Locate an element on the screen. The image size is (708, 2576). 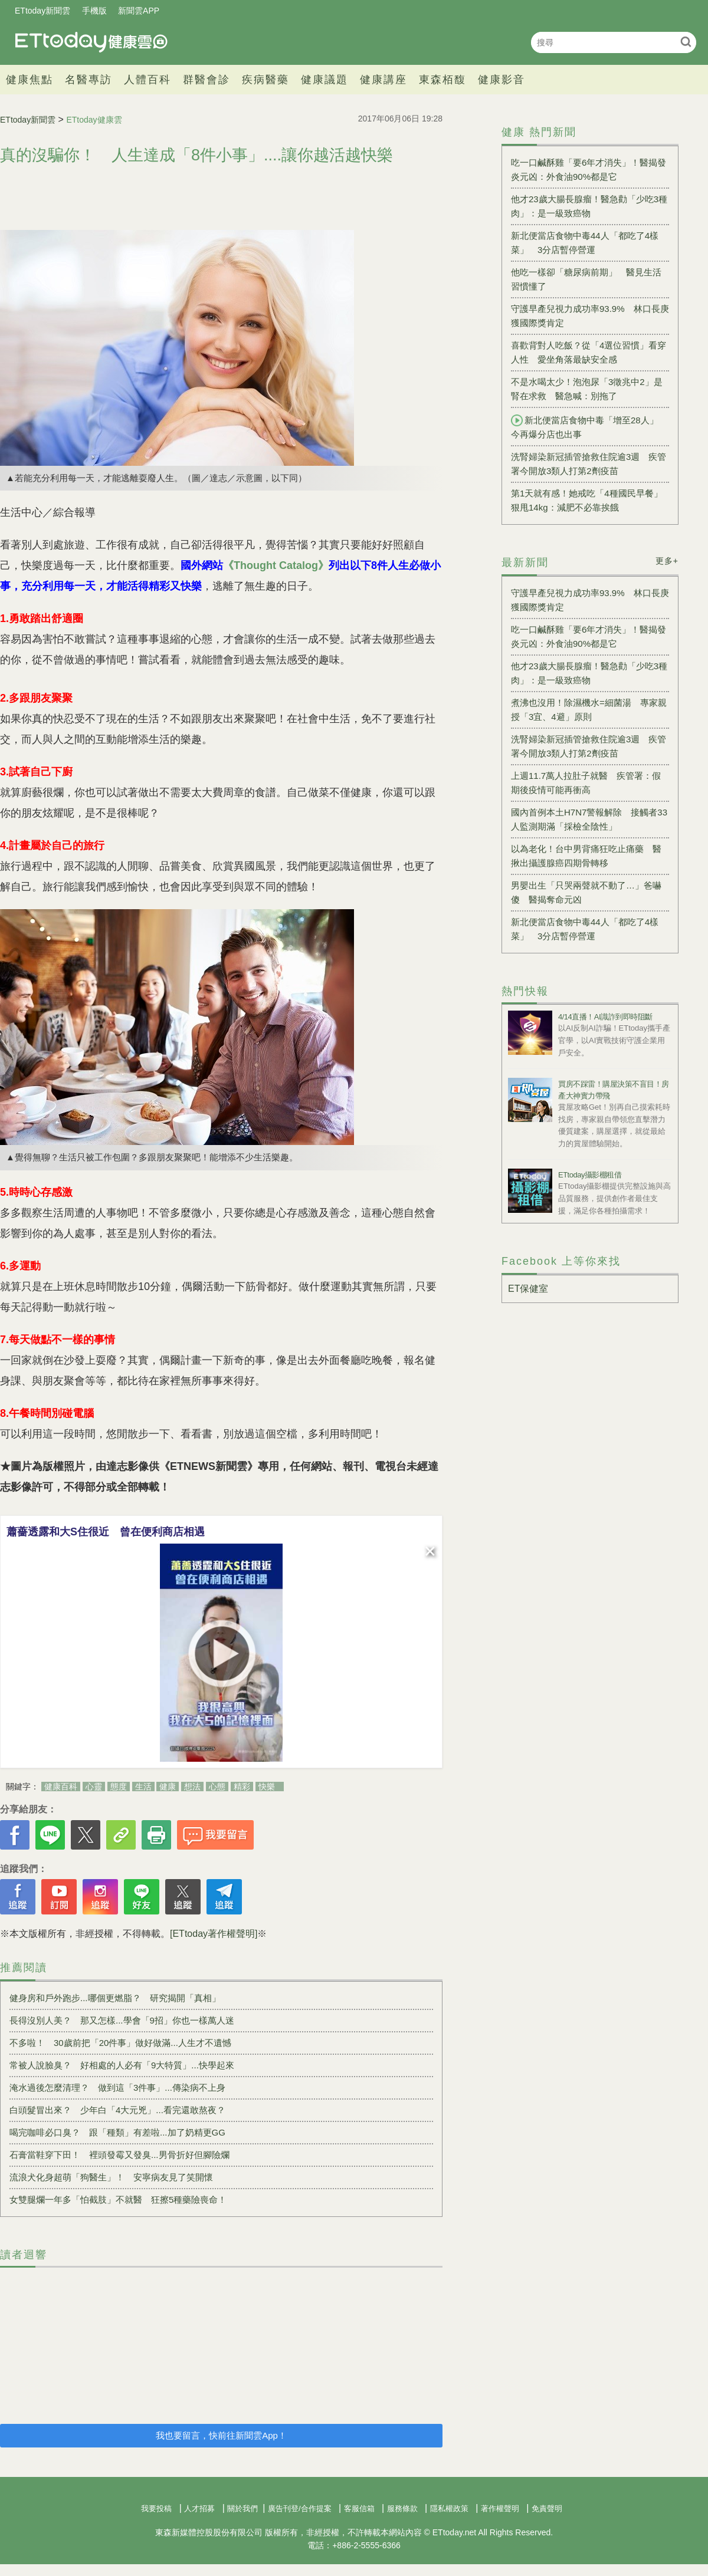
喝完咖啡必口臭？ 跟「種類」有差啦...加了奶精更GG is located at coordinates (117, 2132).